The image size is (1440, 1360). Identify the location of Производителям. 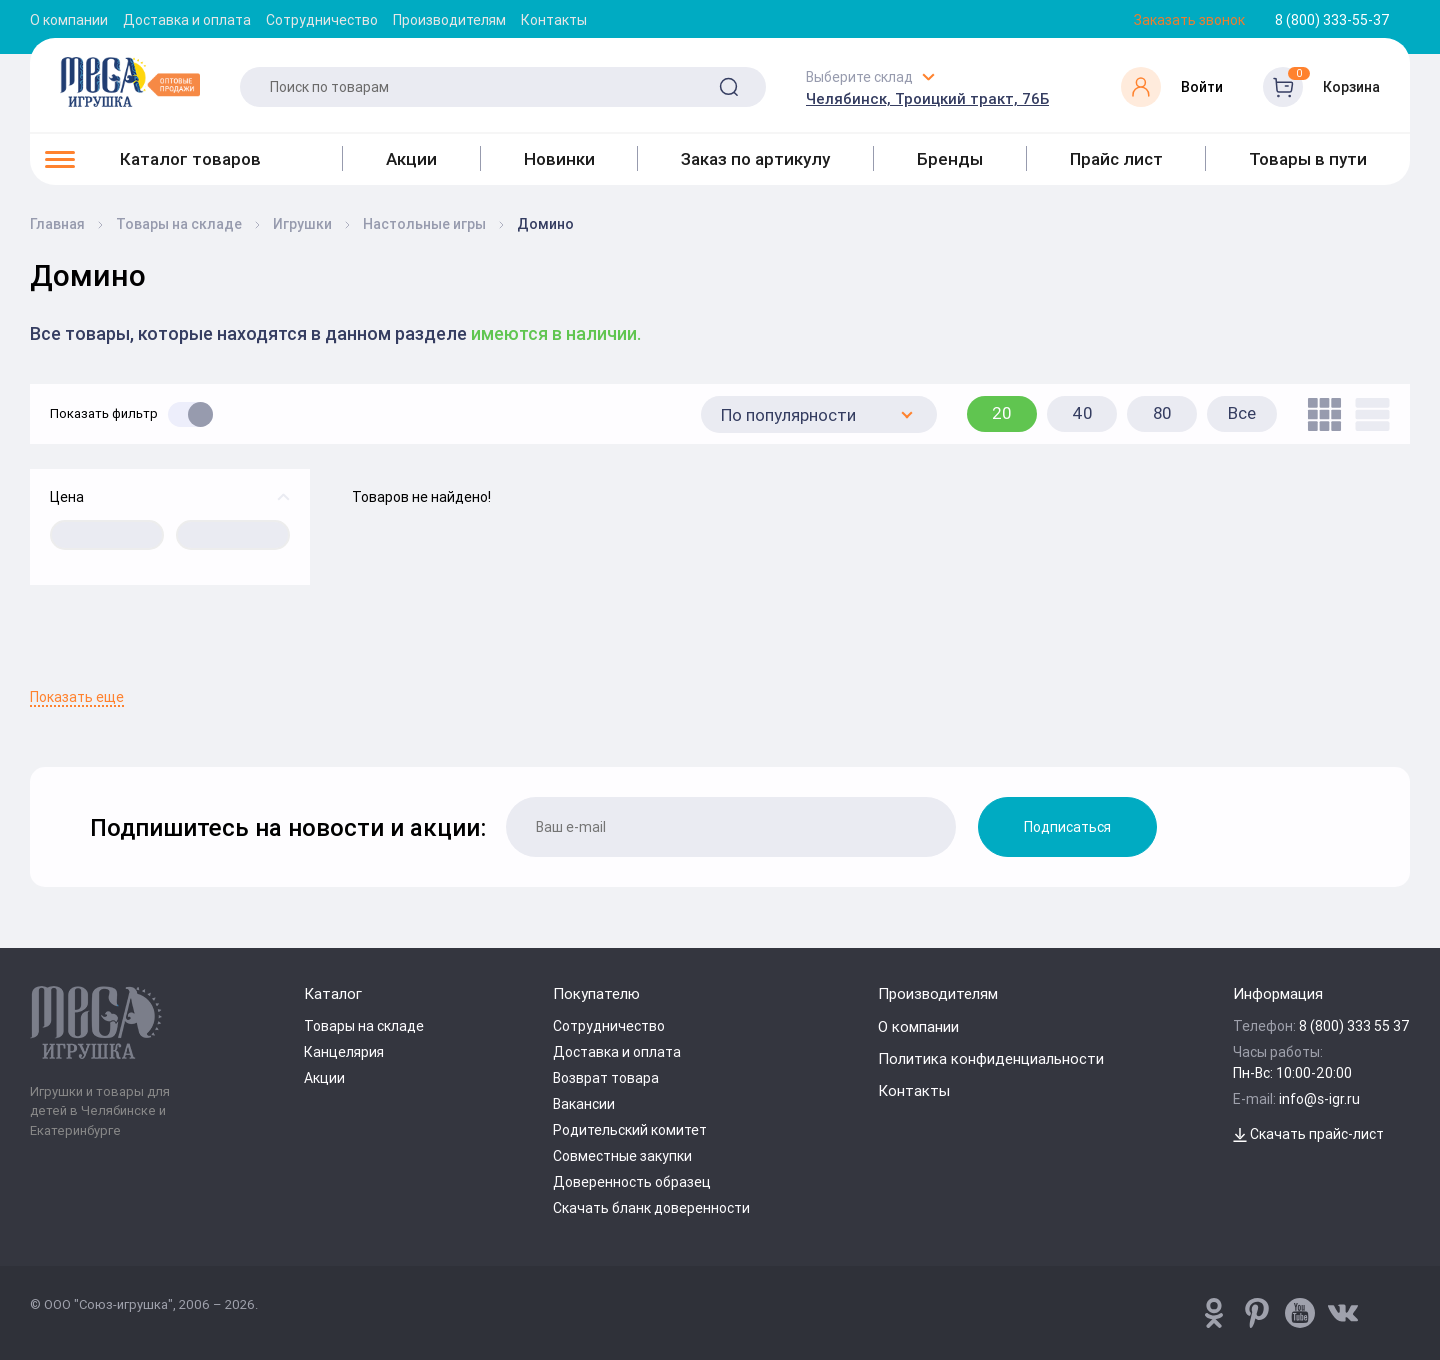
(449, 20).